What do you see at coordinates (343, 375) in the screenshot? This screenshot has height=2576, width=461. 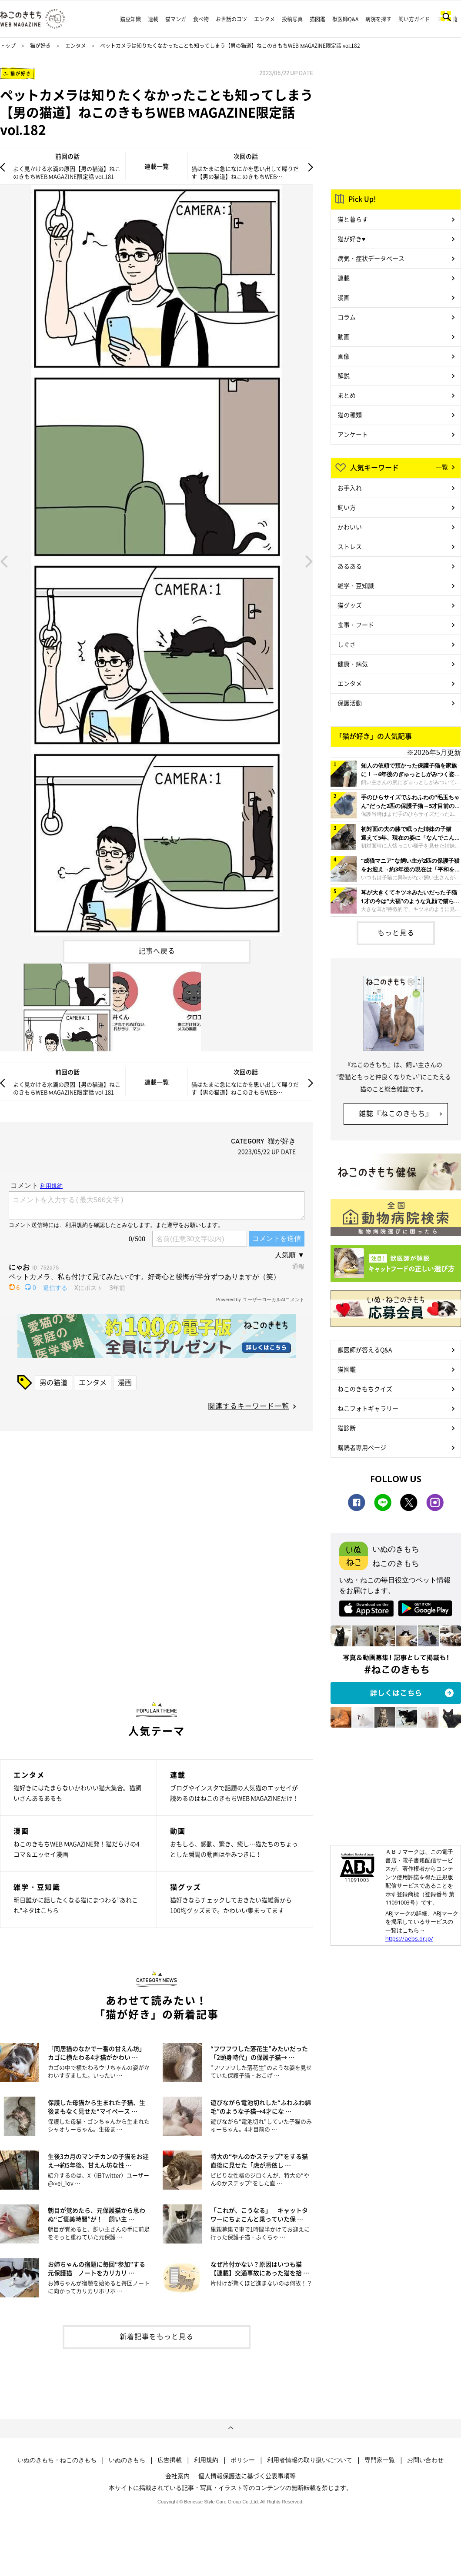 I see `解説` at bounding box center [343, 375].